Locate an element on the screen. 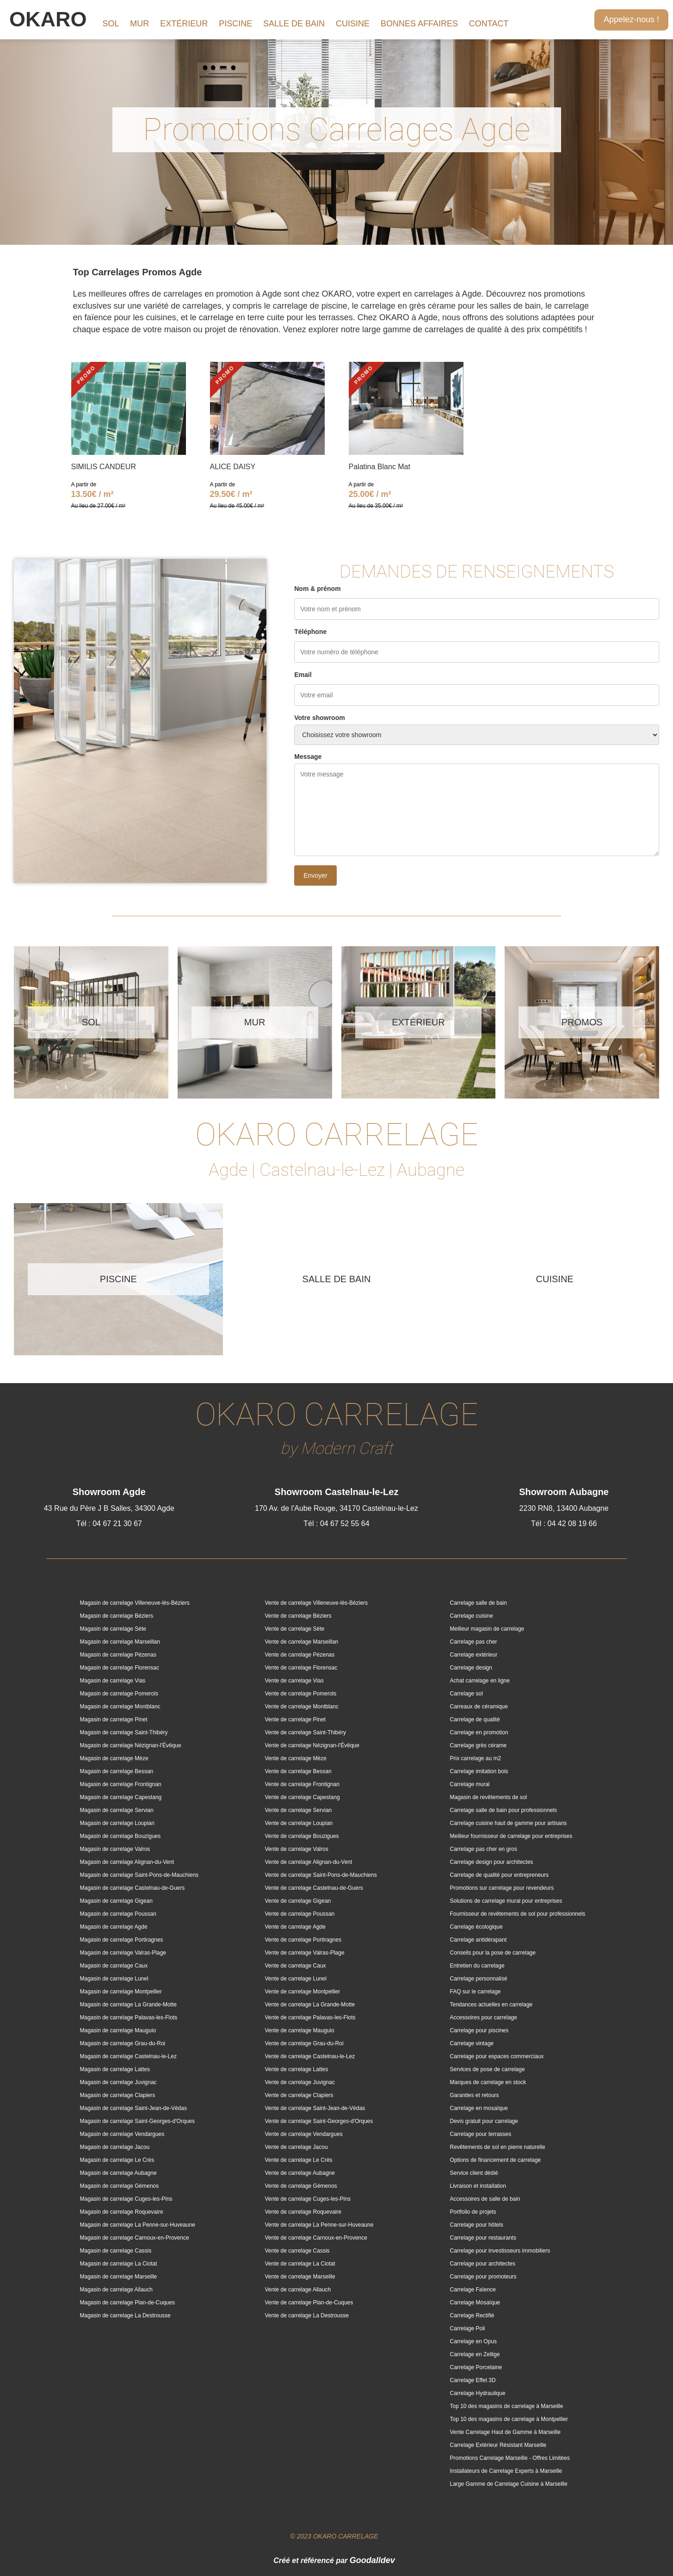  Magasin de carrelage Loupian is located at coordinates (117, 1823).